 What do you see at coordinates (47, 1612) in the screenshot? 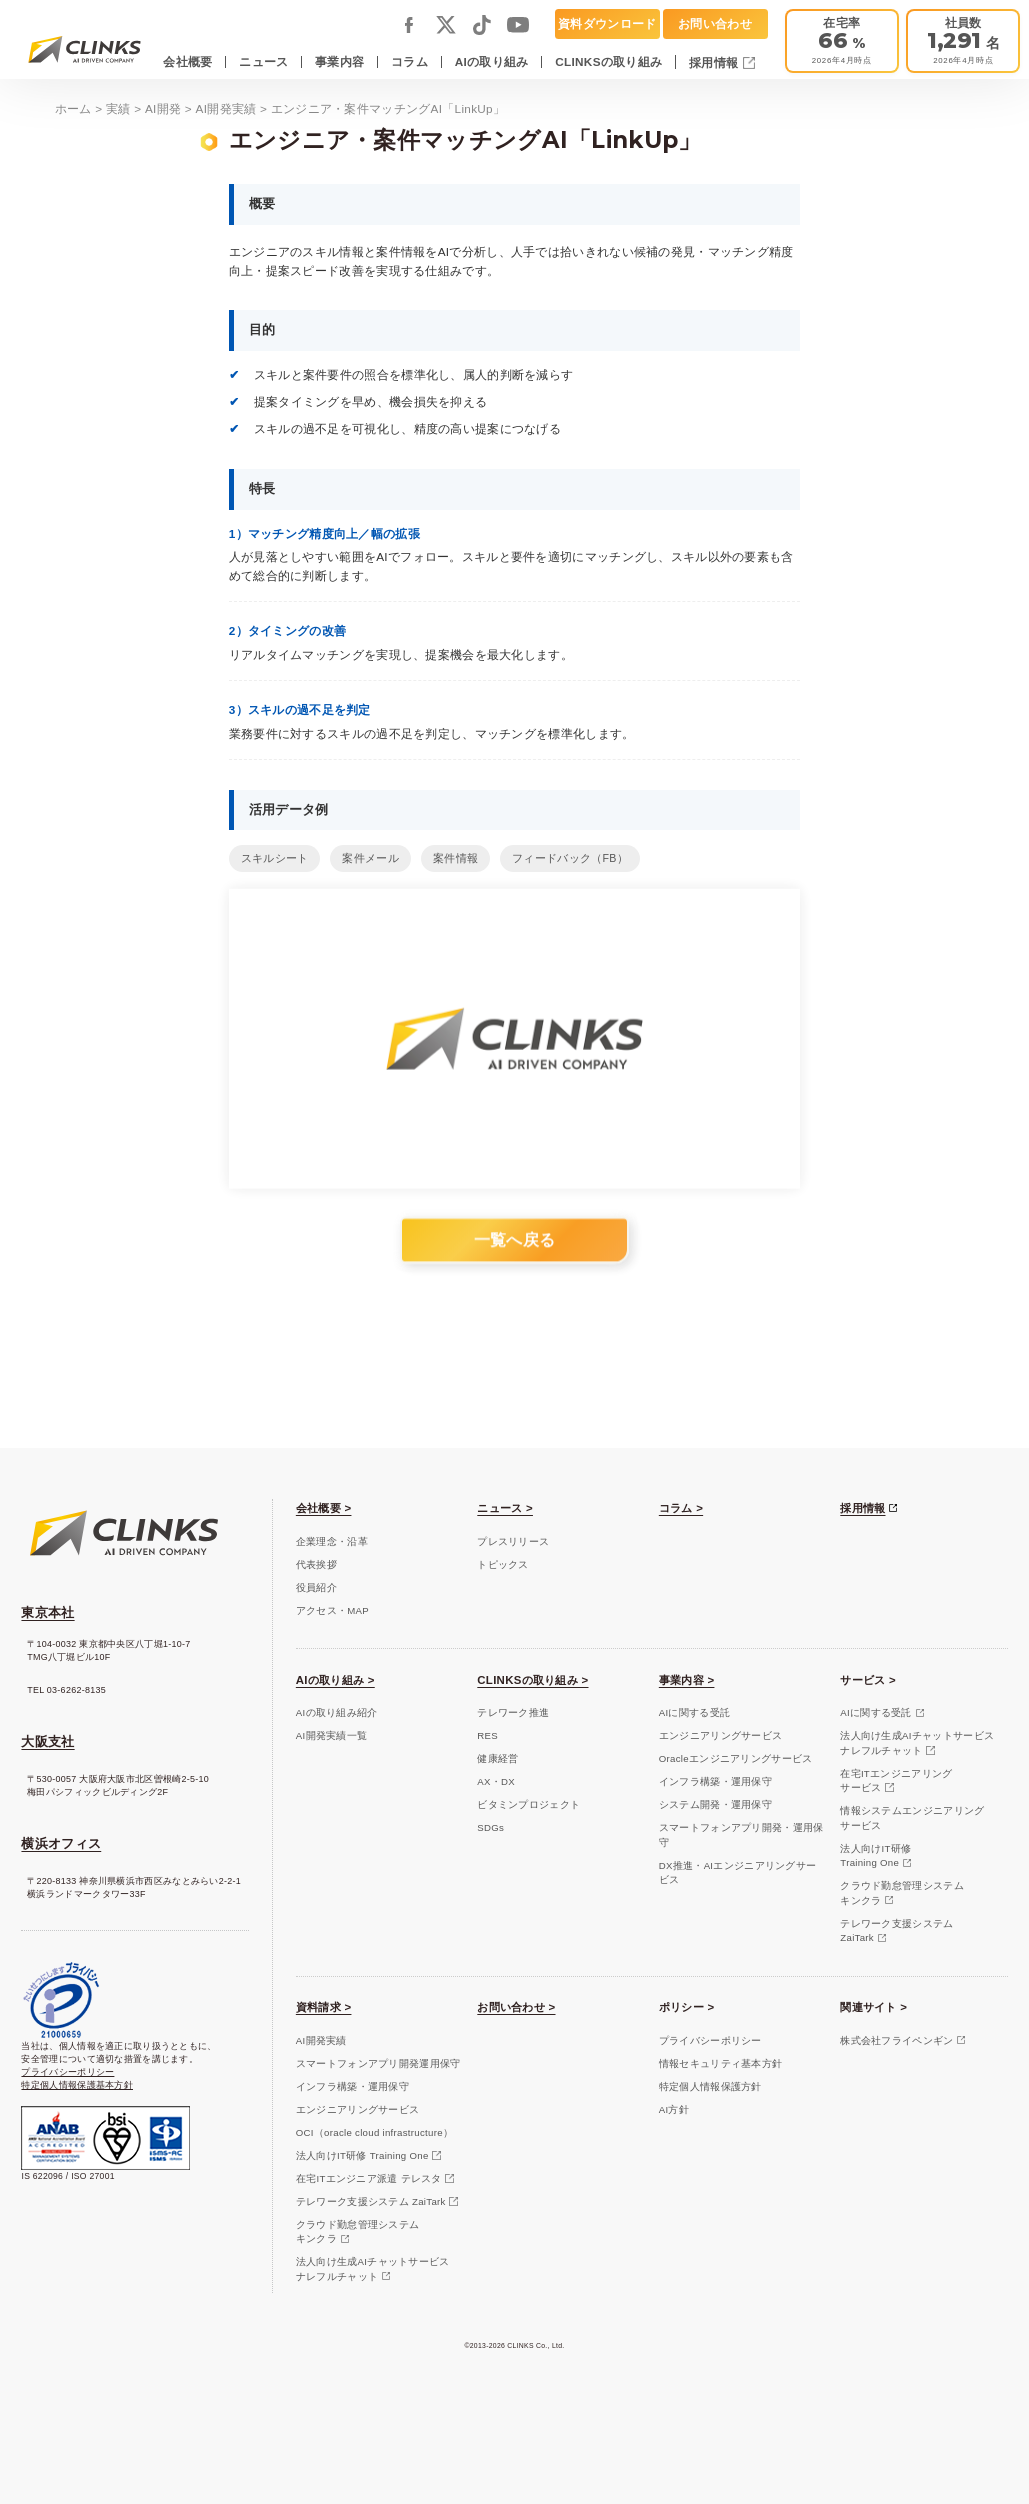
I see `東京本社` at bounding box center [47, 1612].